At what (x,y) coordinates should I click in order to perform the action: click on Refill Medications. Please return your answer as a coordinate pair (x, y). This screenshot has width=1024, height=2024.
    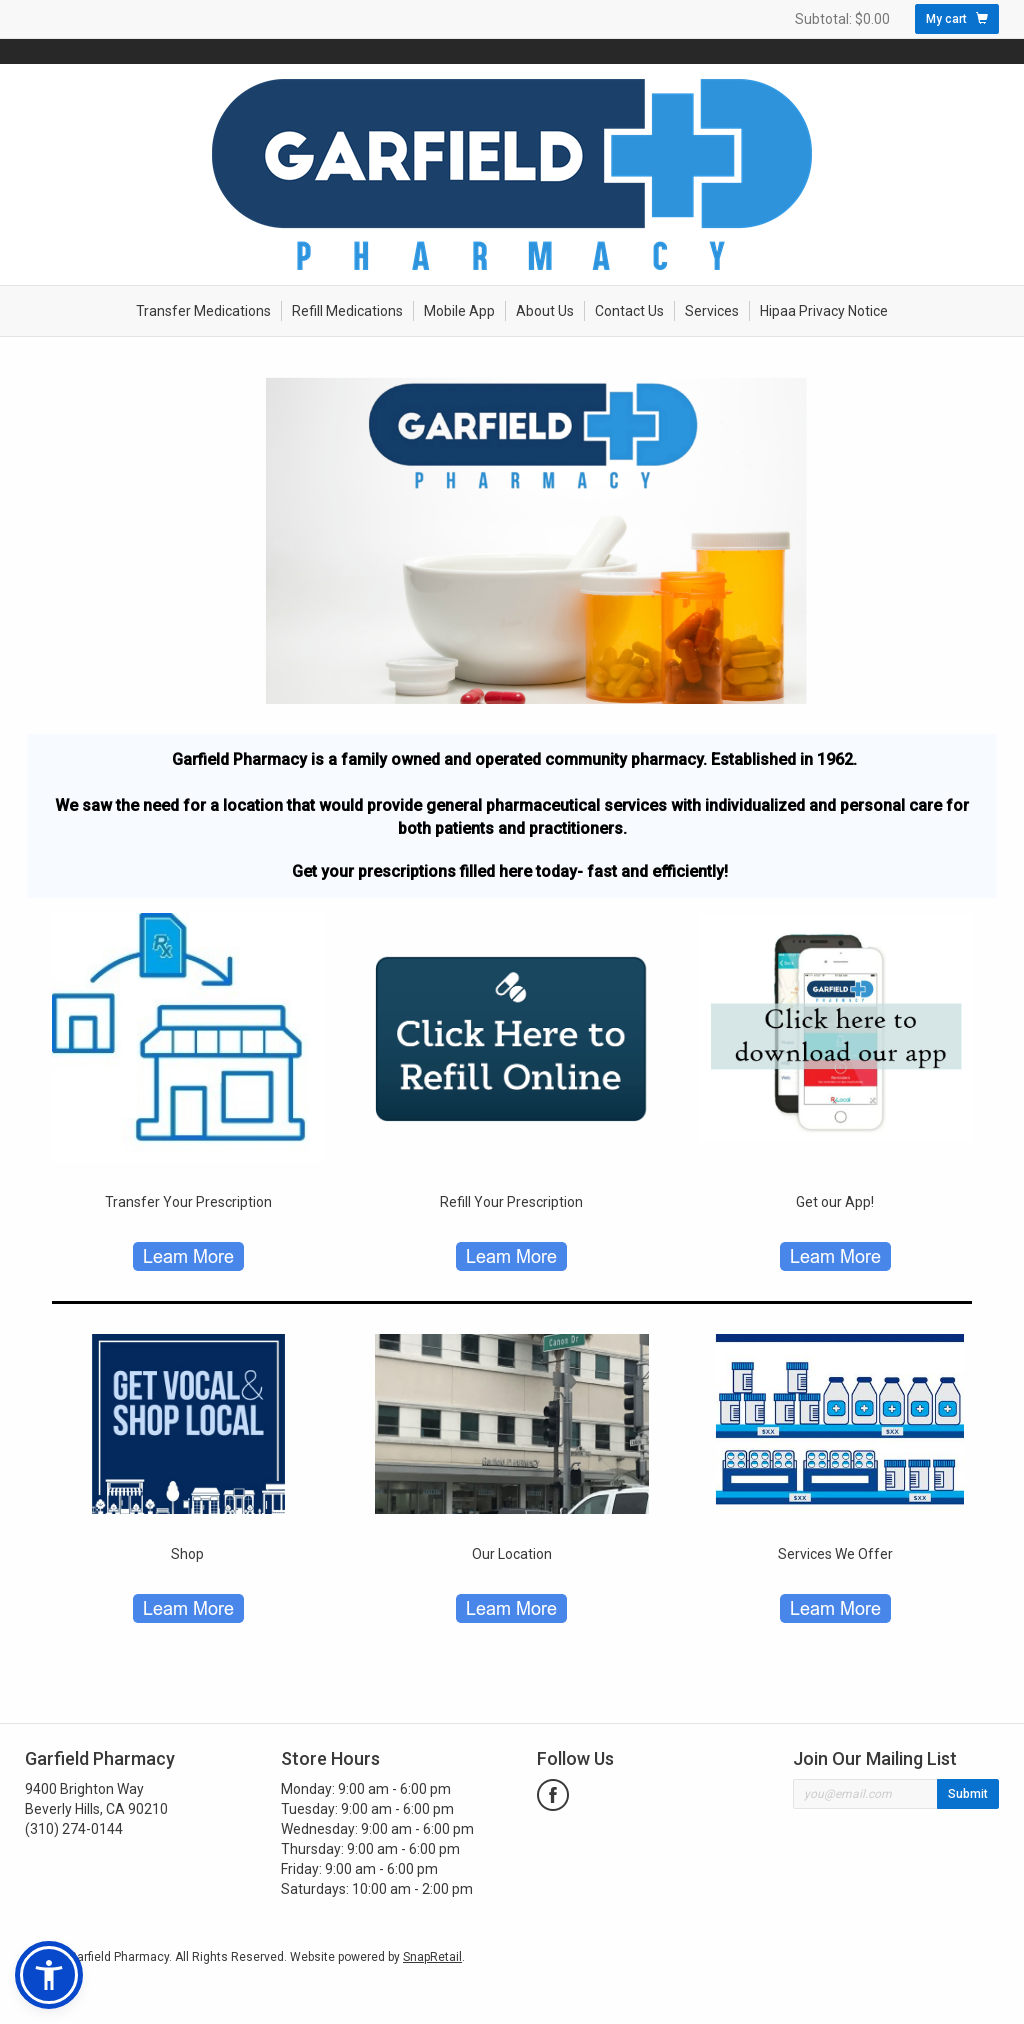
    Looking at the image, I should click on (347, 311).